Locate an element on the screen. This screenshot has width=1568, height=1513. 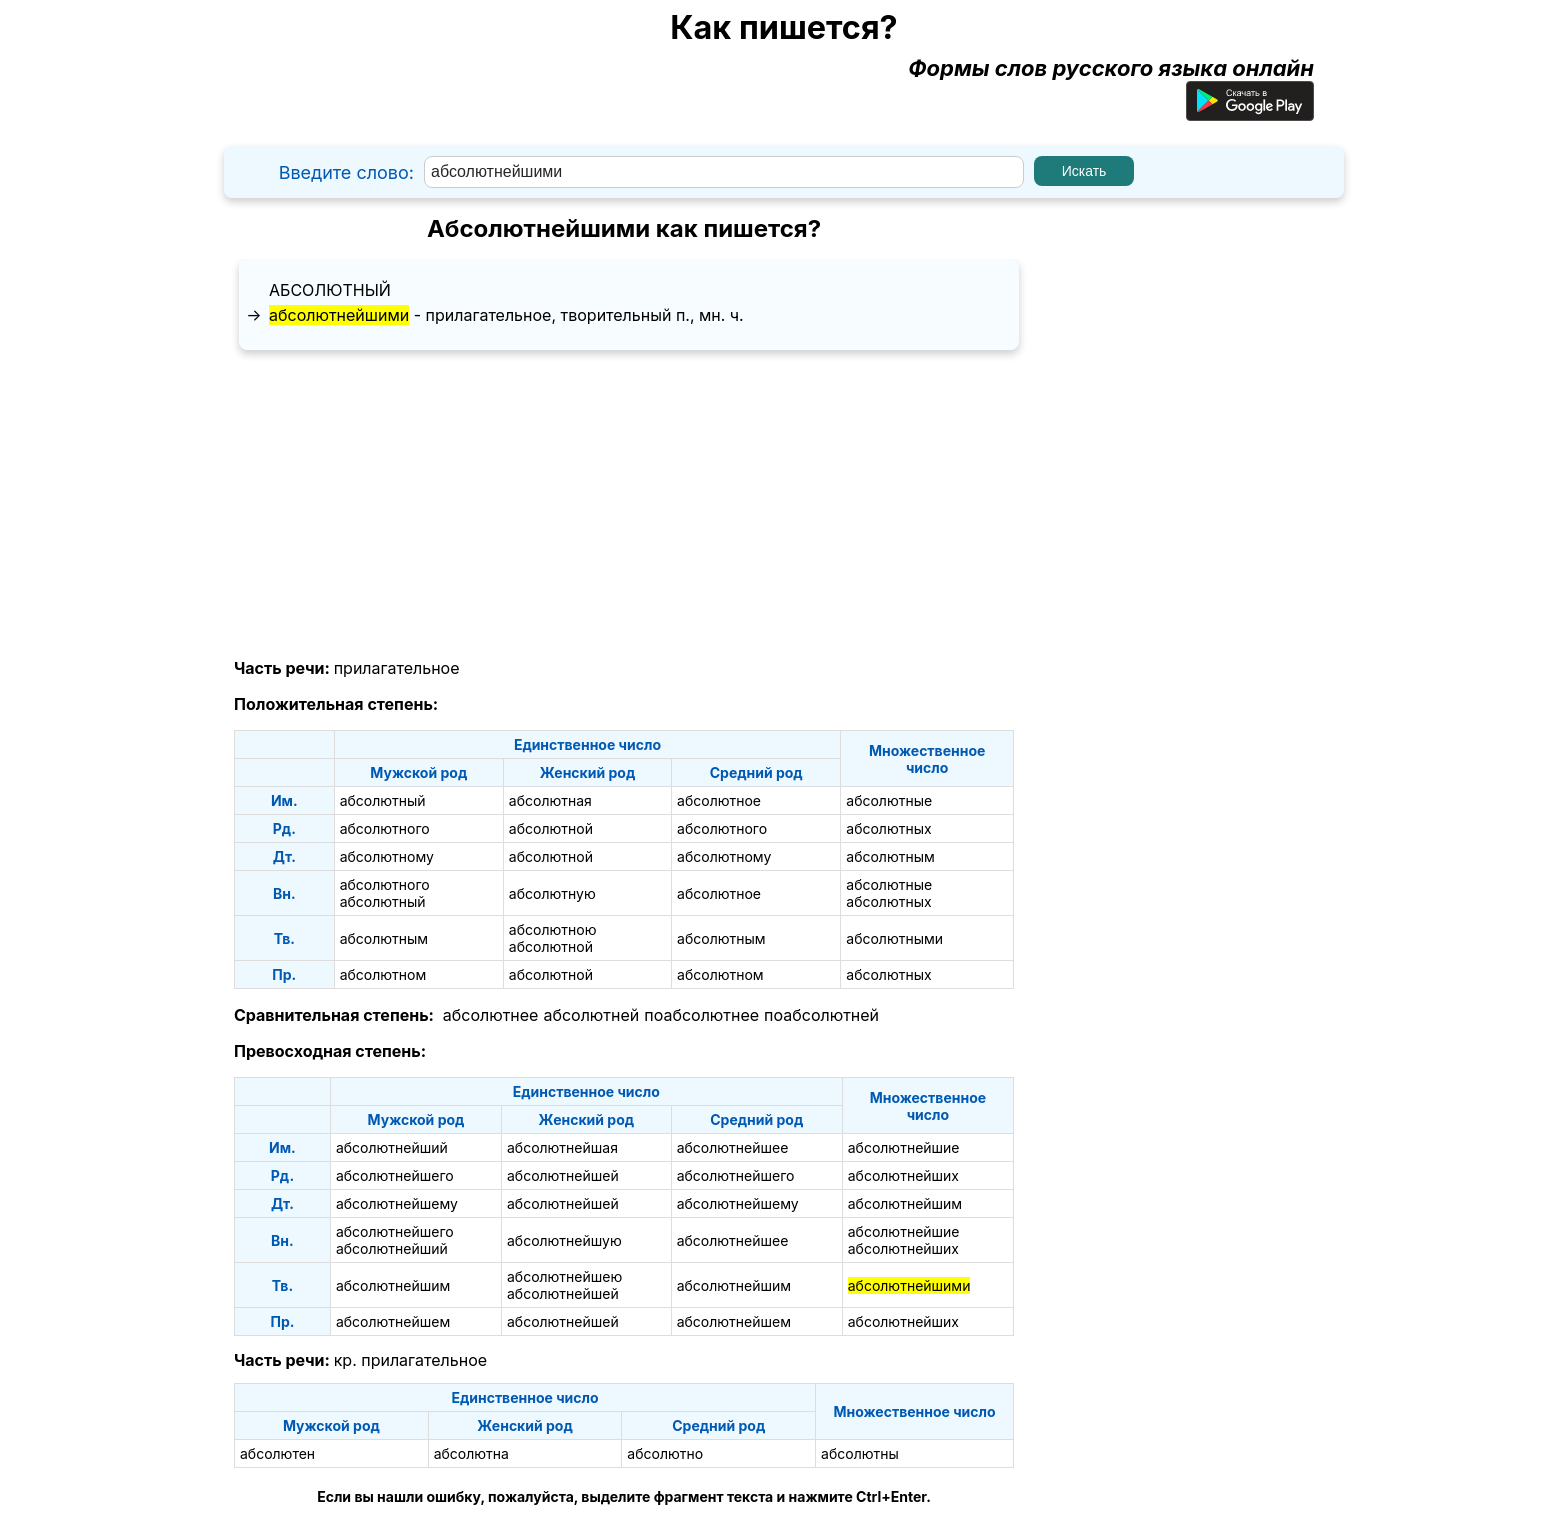
абсолютном is located at coordinates (383, 974).